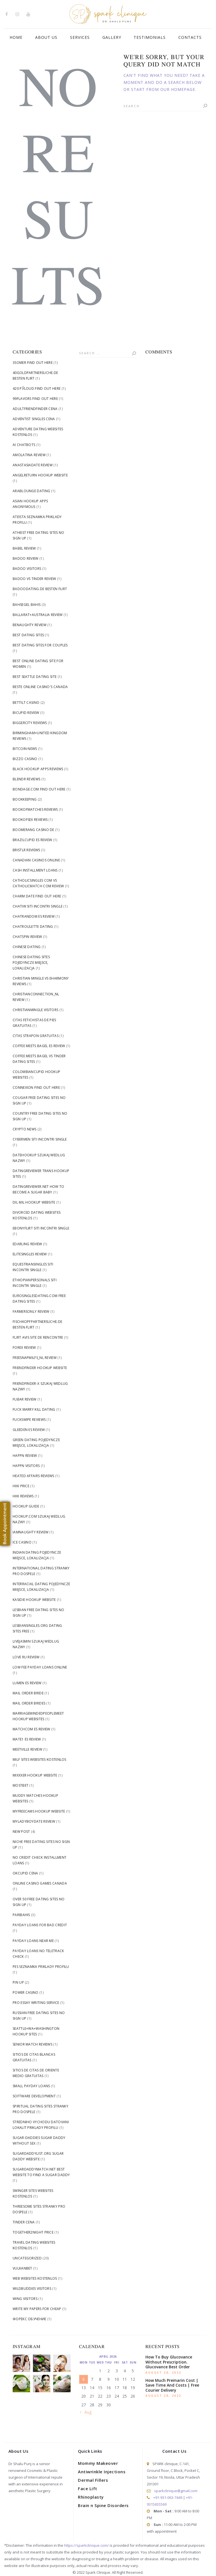 The height and width of the screenshot is (2576, 216). Describe the element at coordinates (38, 1337) in the screenshot. I see `flirt avis site de rencontre` at that location.